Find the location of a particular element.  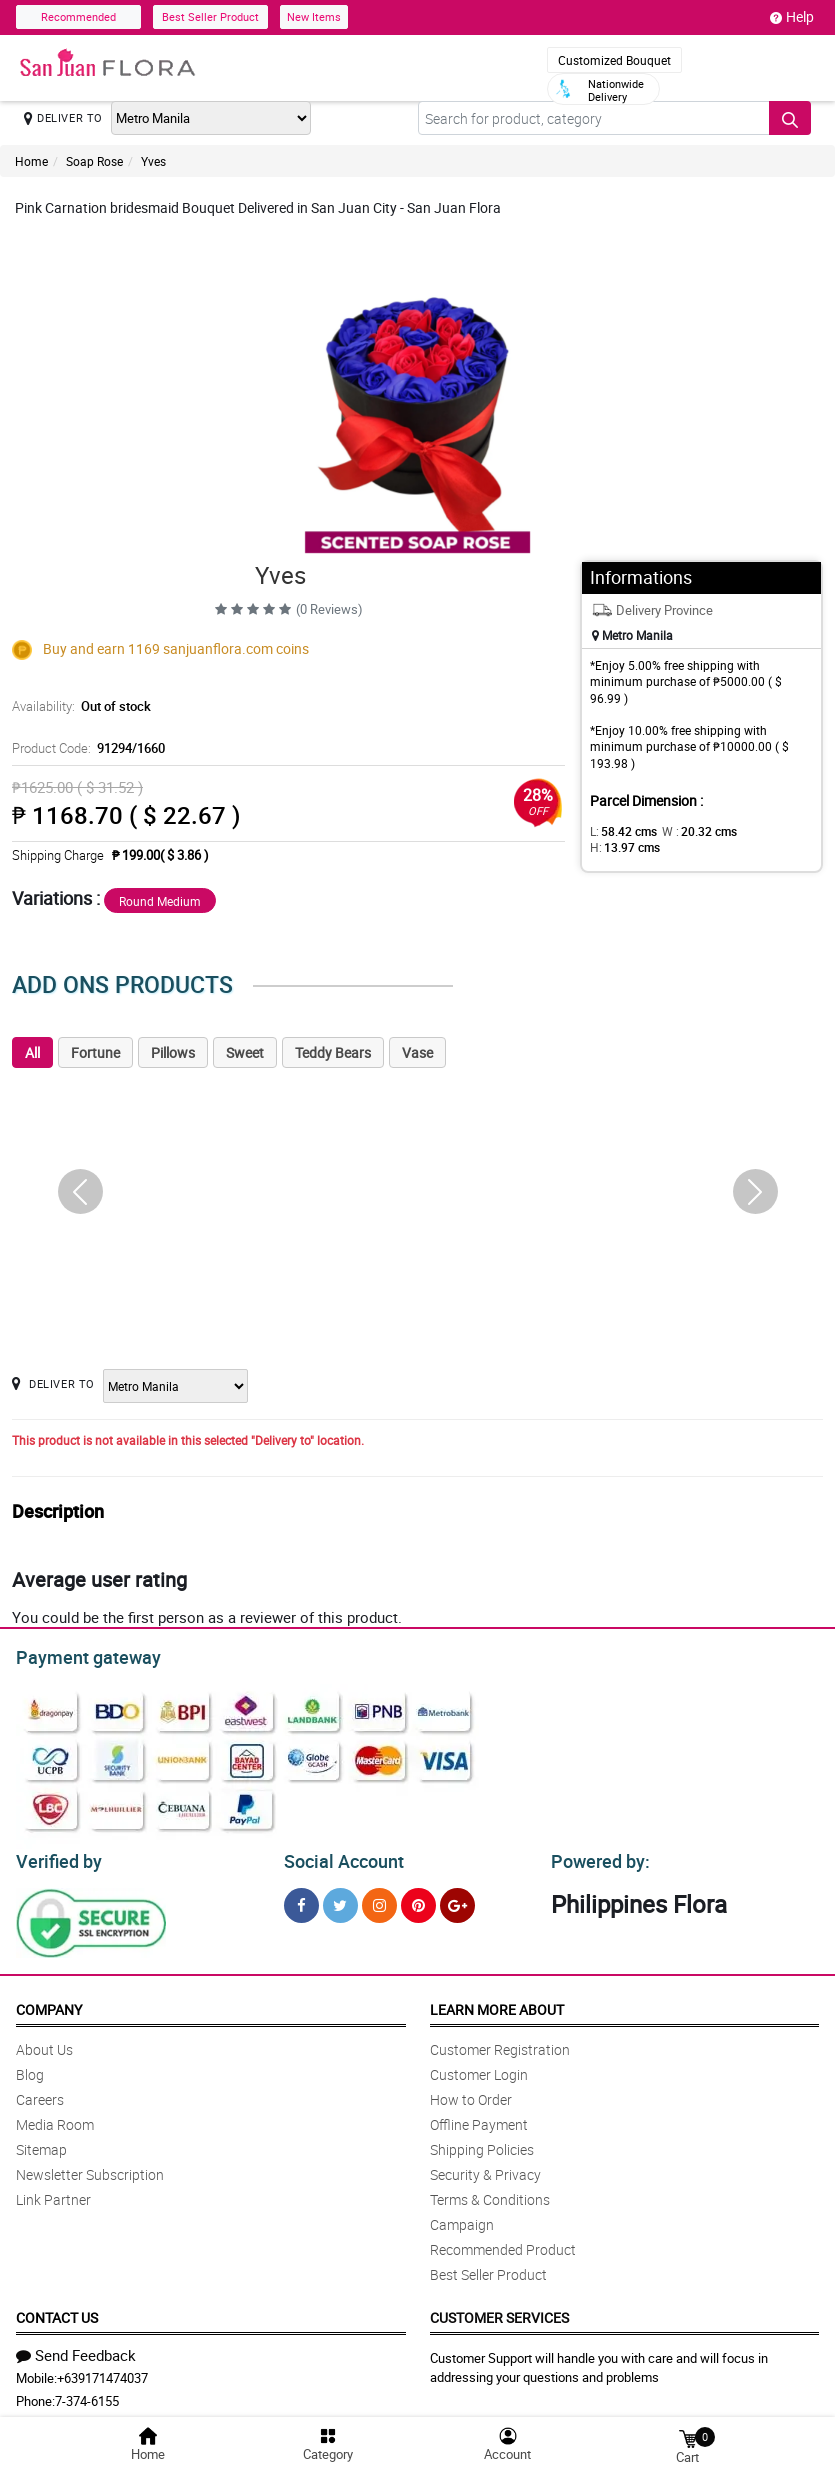

Round Medium is located at coordinates (160, 901).